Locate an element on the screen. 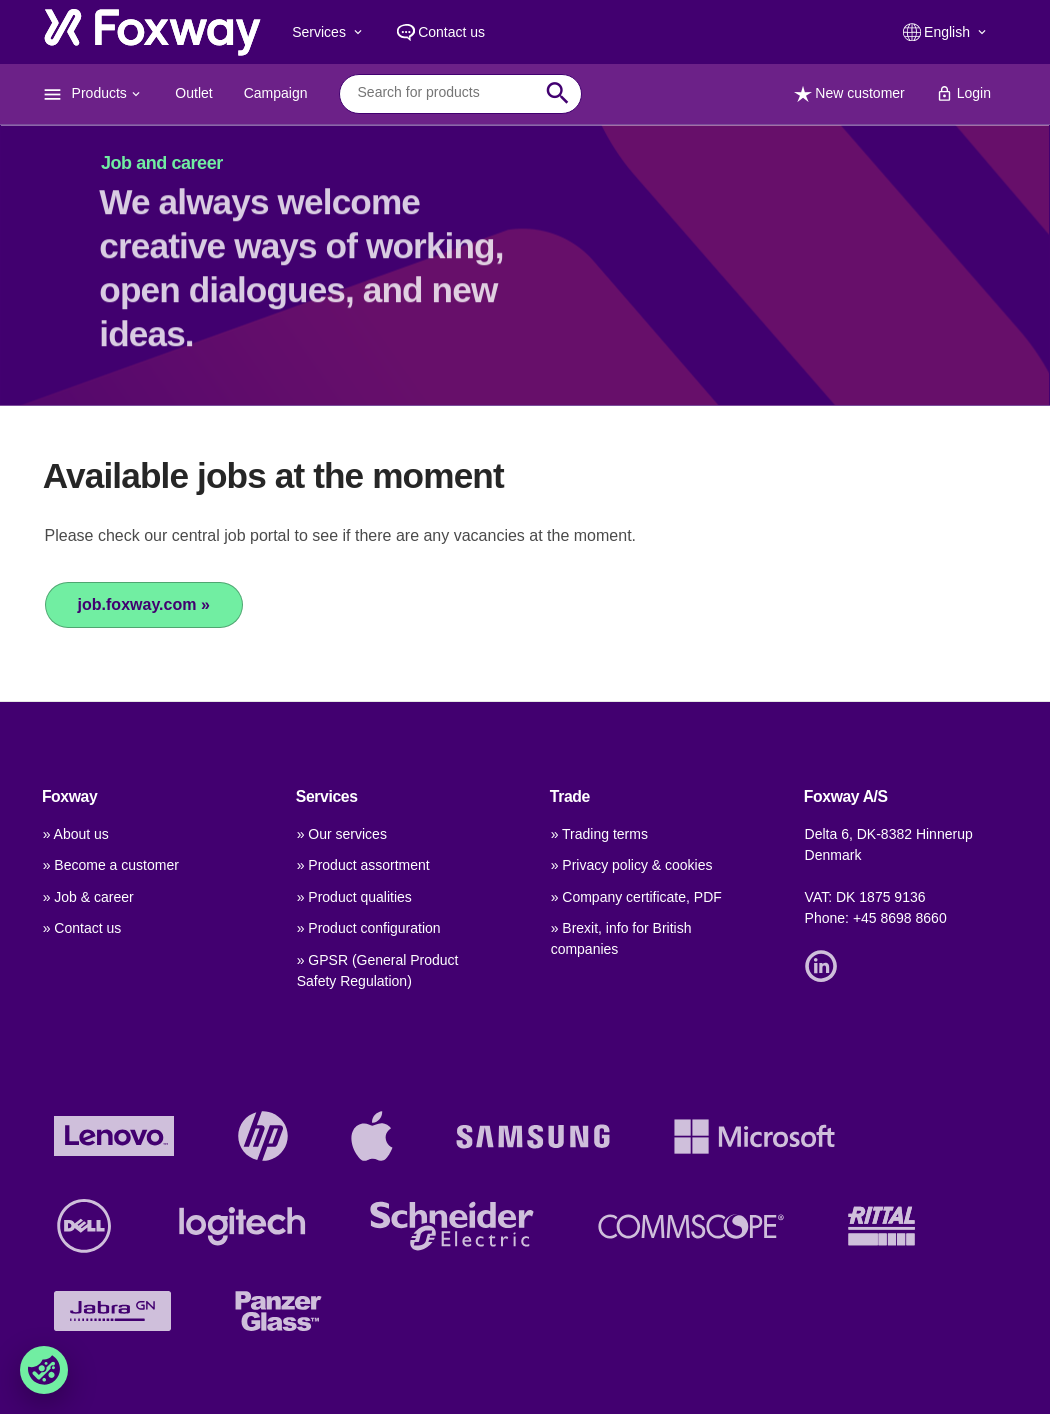 The width and height of the screenshot is (1050, 1414). » Product assortment is located at coordinates (363, 865).